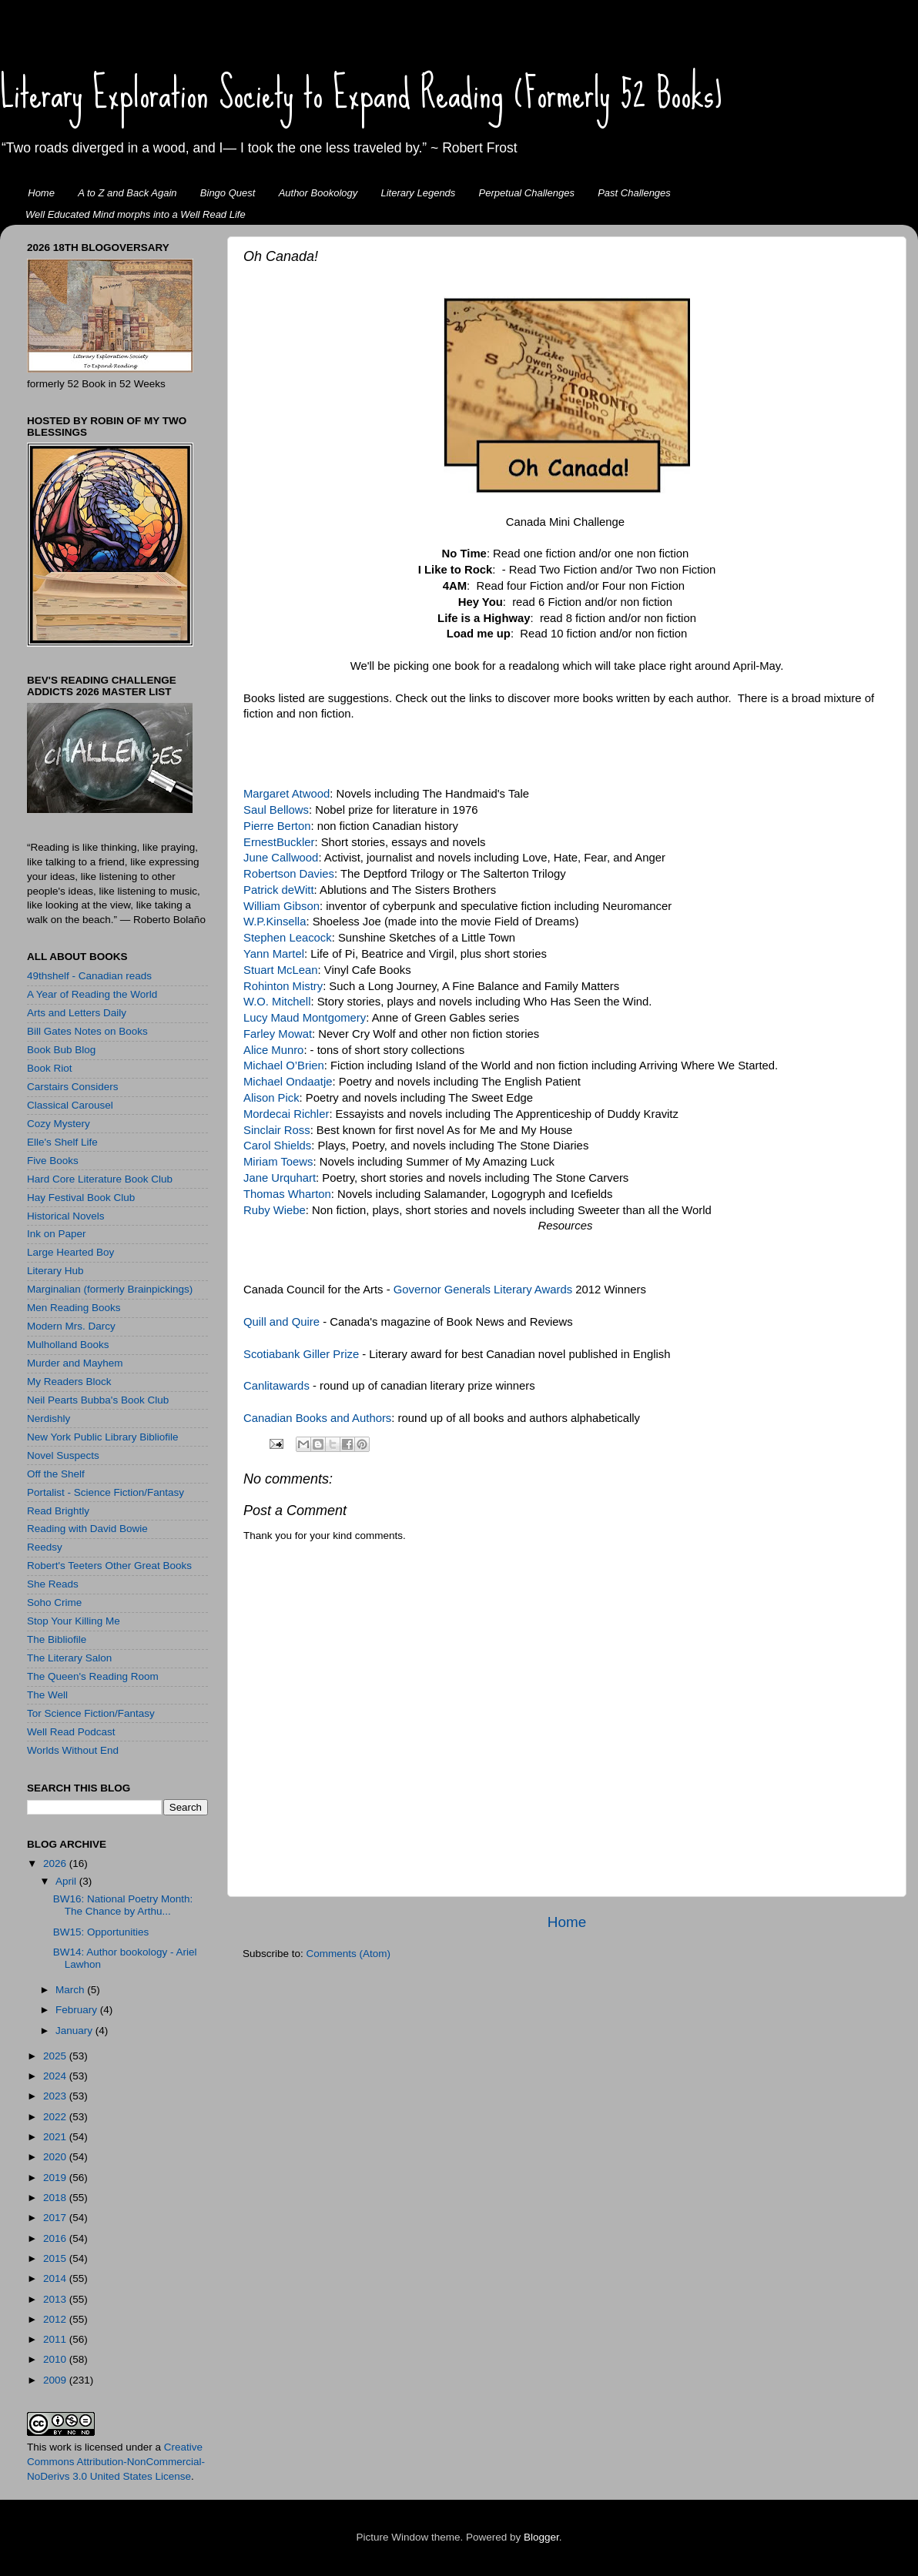  Describe the element at coordinates (304, 1018) in the screenshot. I see `Lucy Maud Montgomery` at that location.